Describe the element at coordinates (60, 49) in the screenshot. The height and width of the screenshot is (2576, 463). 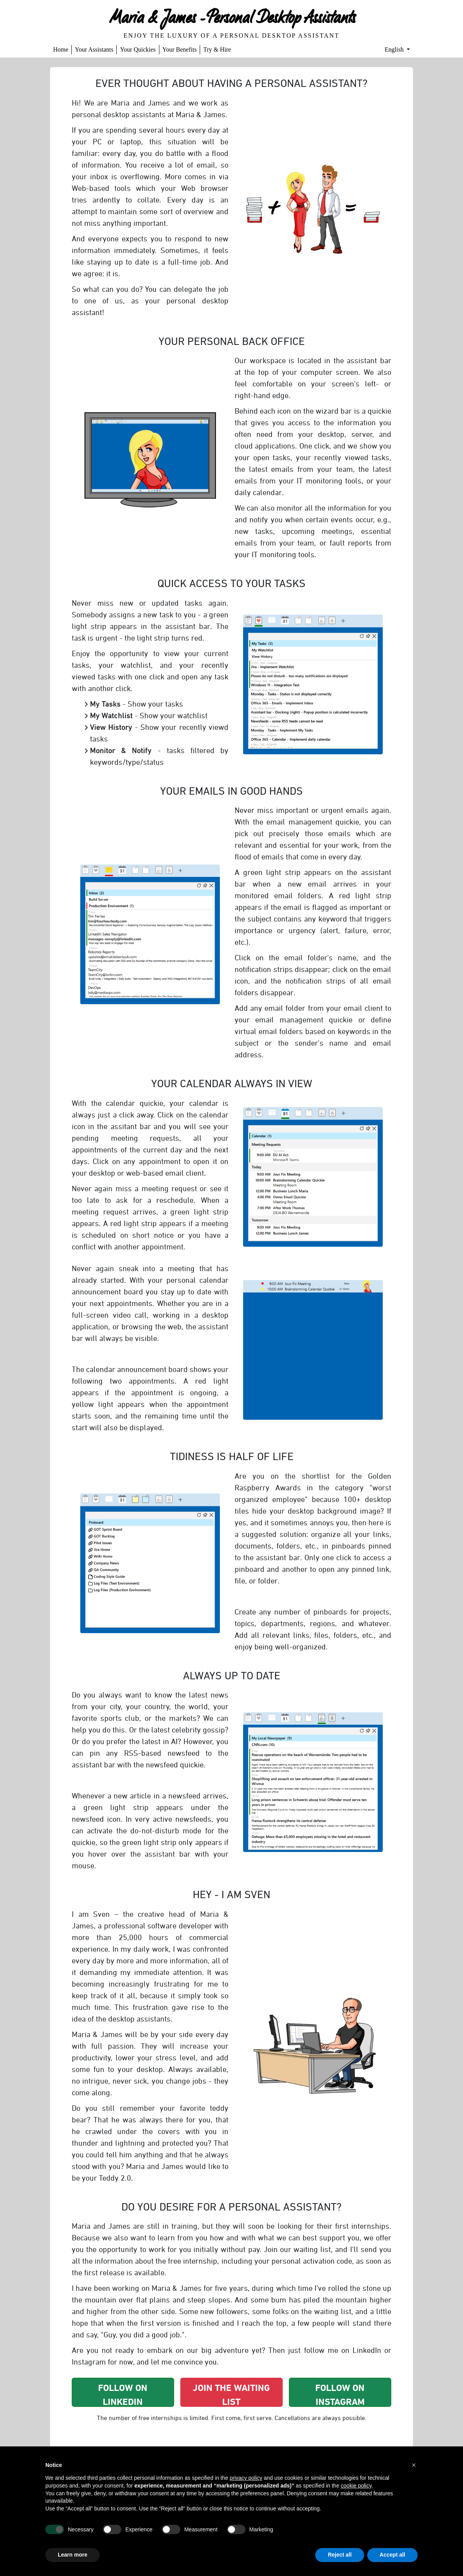
I see `Home` at that location.